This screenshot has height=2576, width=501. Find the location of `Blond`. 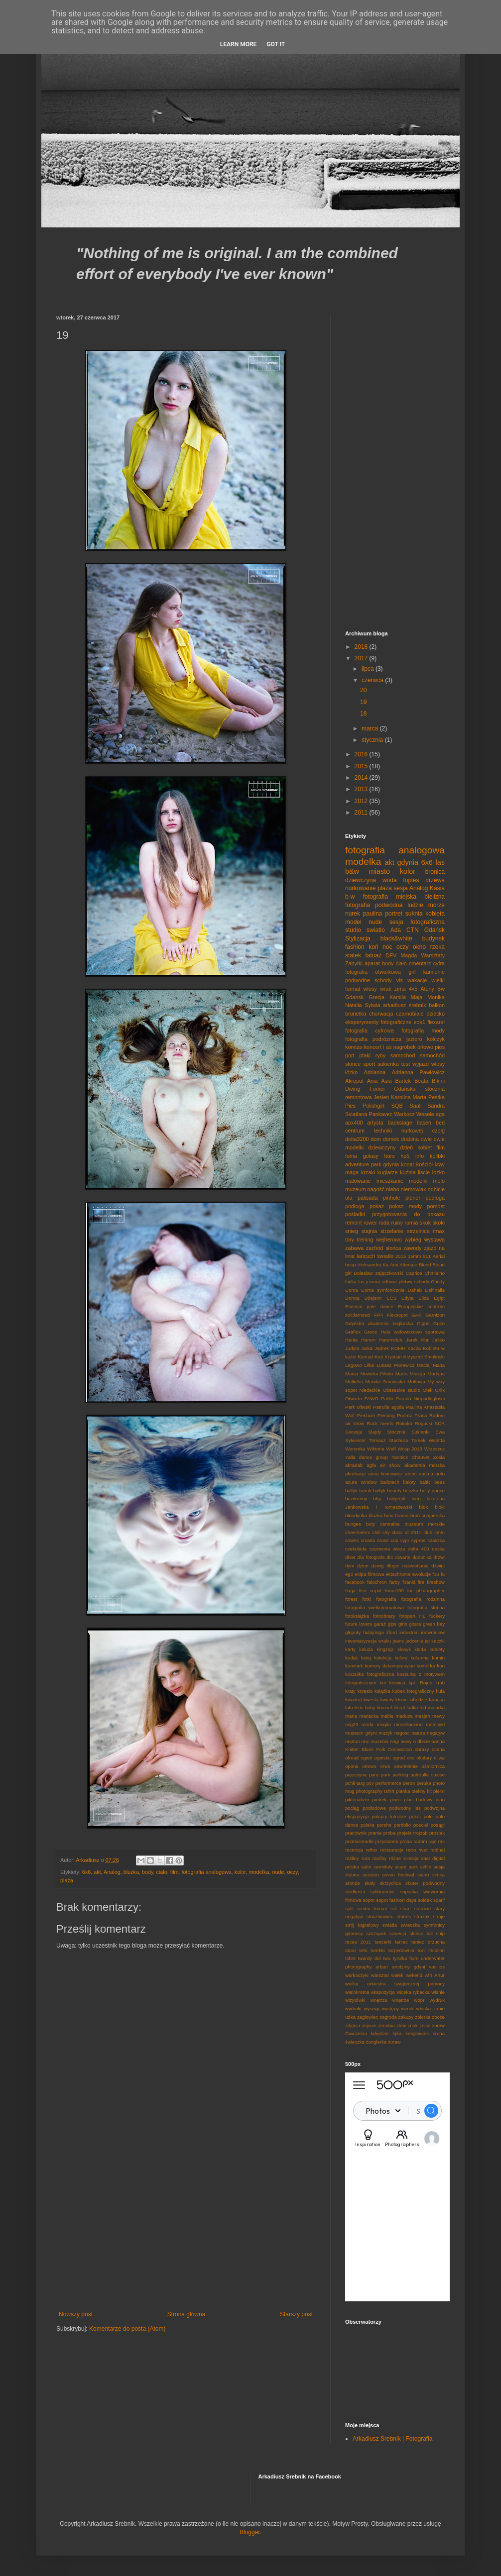

Blond is located at coordinates (425, 1264).